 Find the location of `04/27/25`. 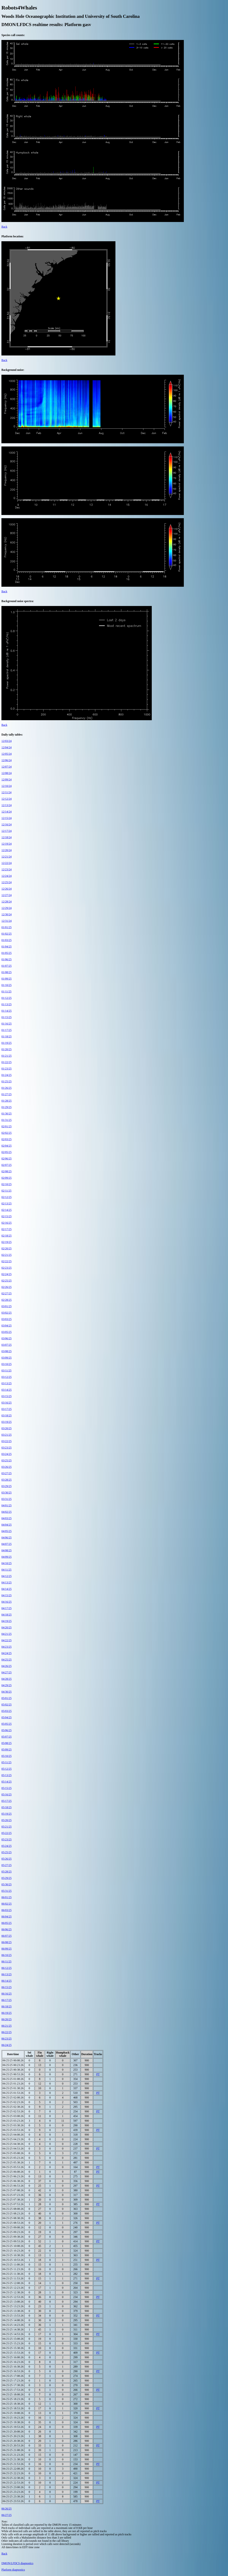

04/27/25 is located at coordinates (6, 1672).